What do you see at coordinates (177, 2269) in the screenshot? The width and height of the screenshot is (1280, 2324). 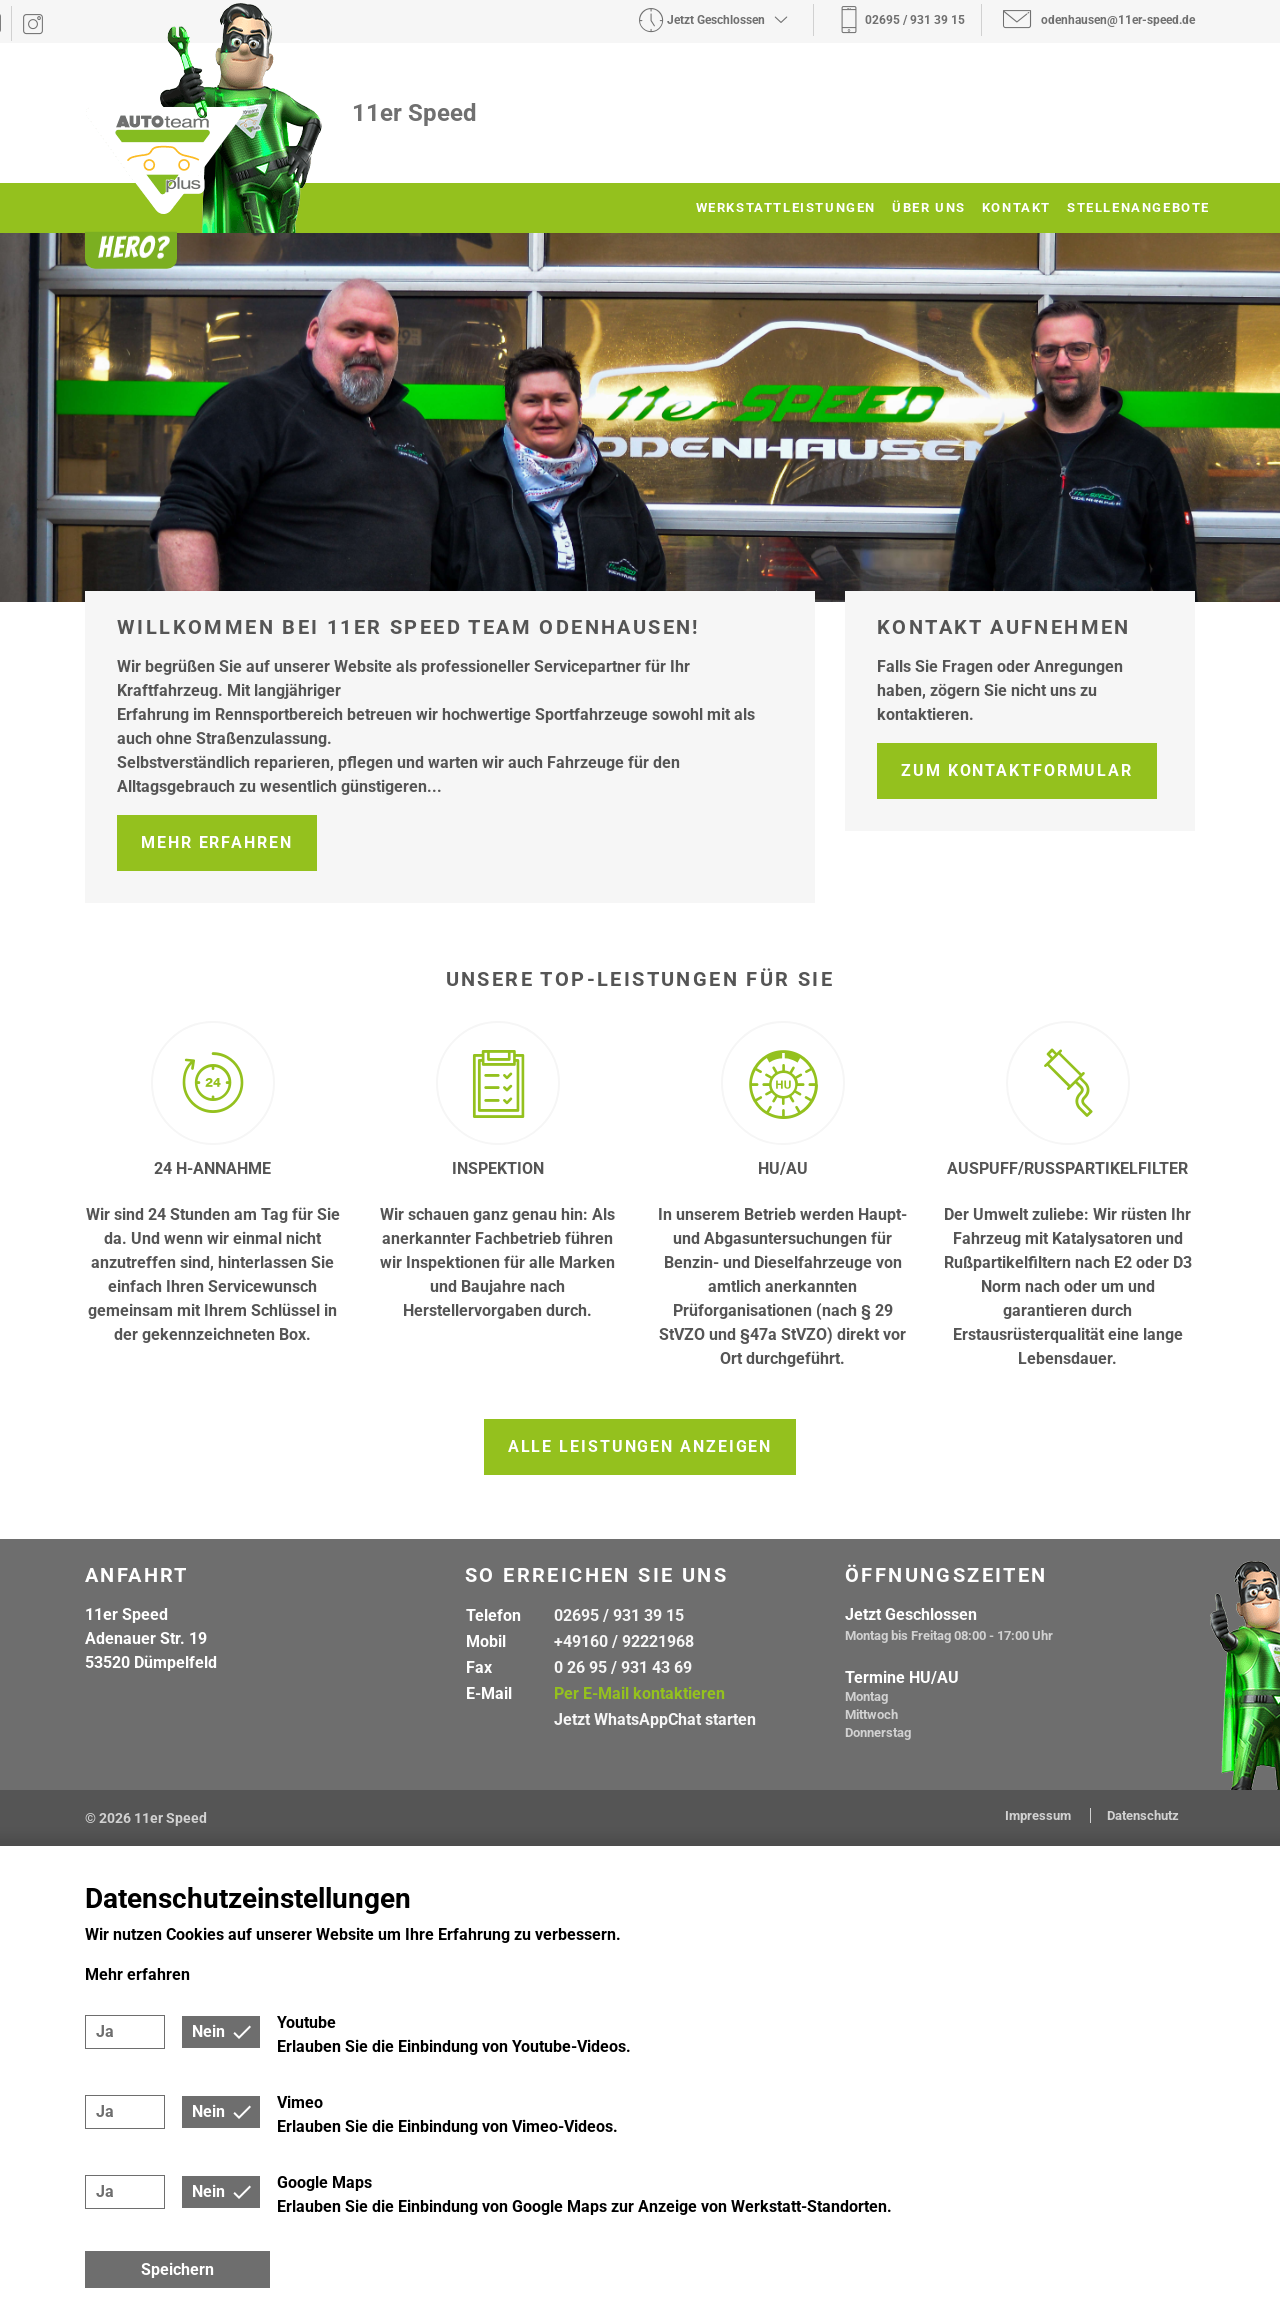 I see `Speichern` at bounding box center [177, 2269].